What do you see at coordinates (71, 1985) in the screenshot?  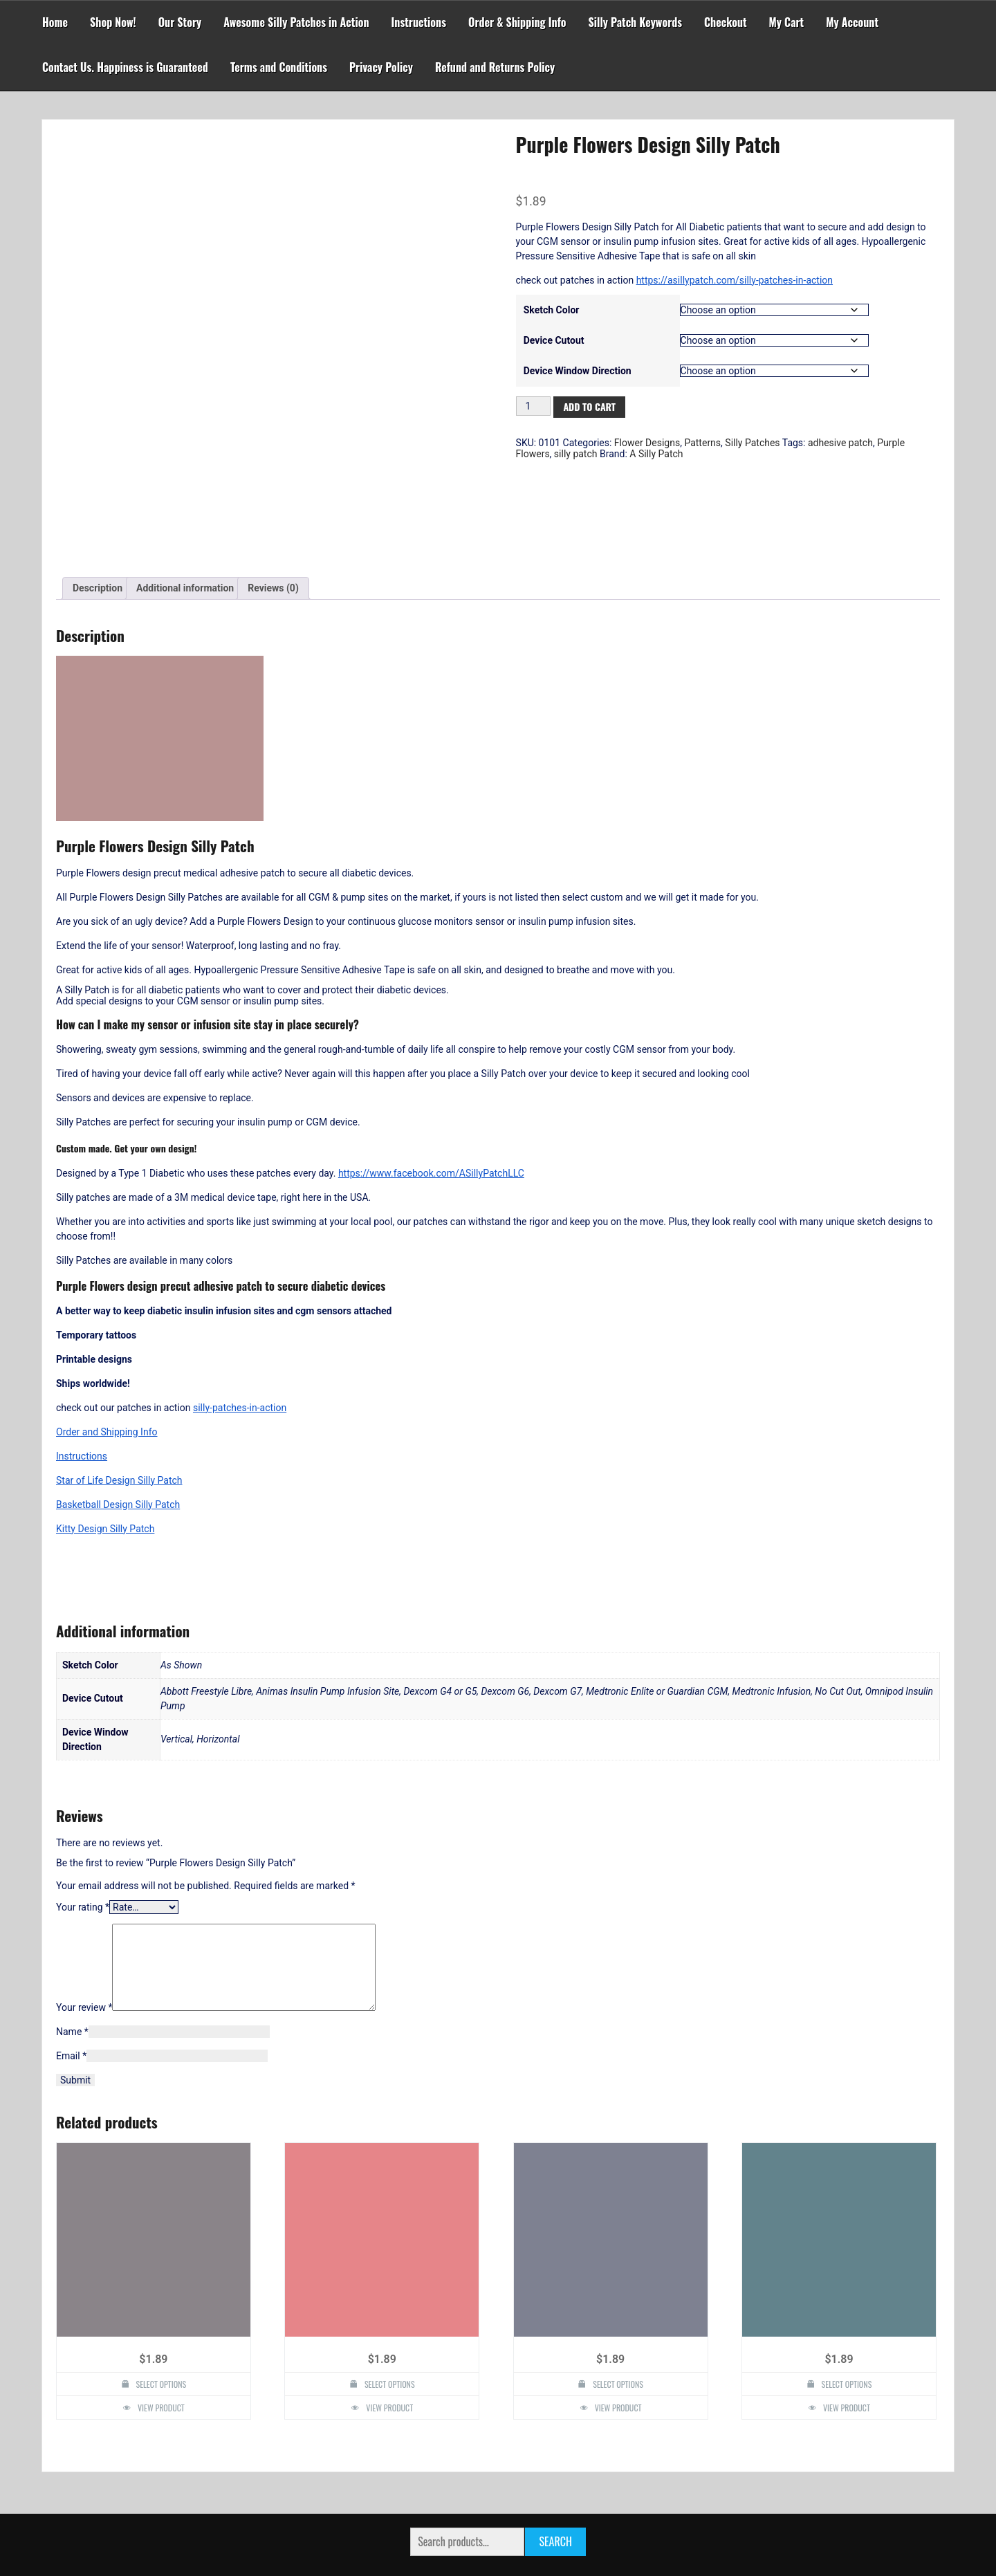 I see `Email` at bounding box center [71, 1985].